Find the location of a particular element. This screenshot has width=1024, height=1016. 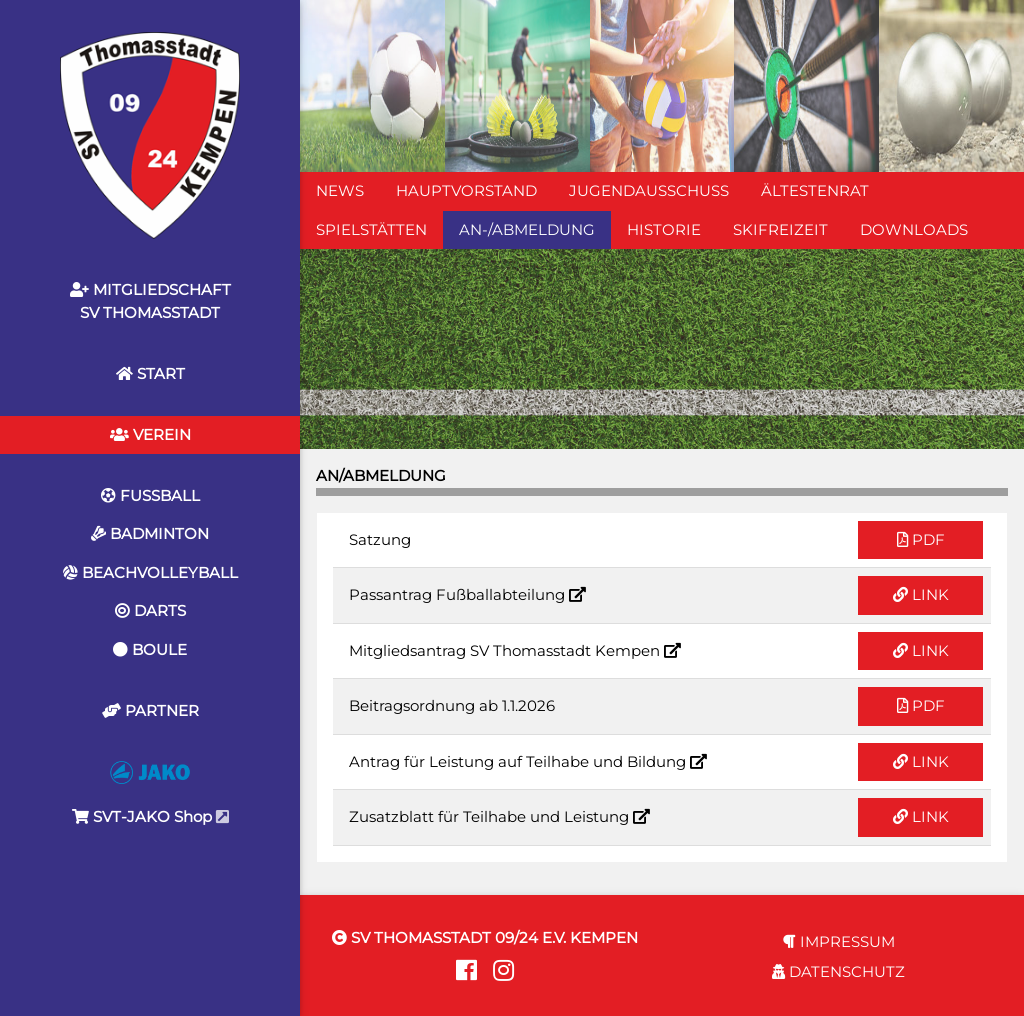

START is located at coordinates (150, 373).